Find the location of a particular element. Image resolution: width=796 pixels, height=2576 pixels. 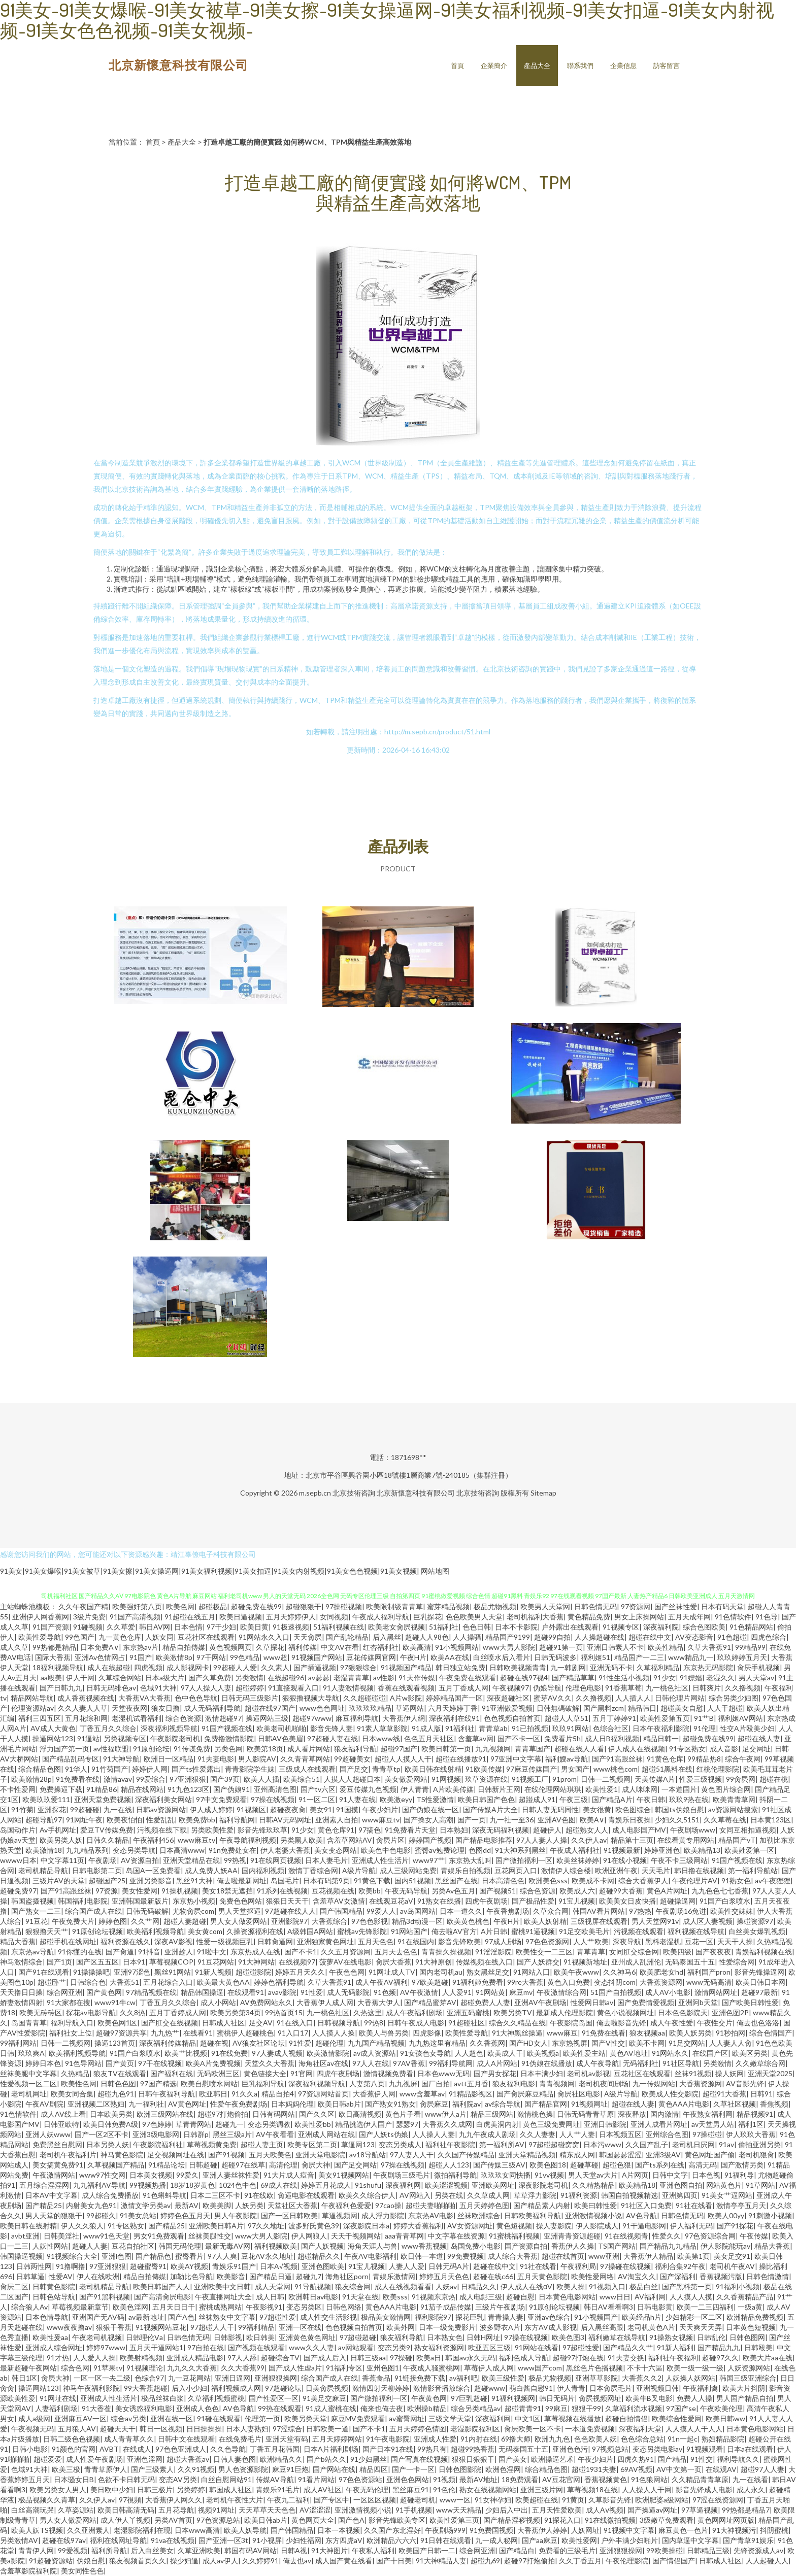

av性福联盟 is located at coordinates (111, 1748).